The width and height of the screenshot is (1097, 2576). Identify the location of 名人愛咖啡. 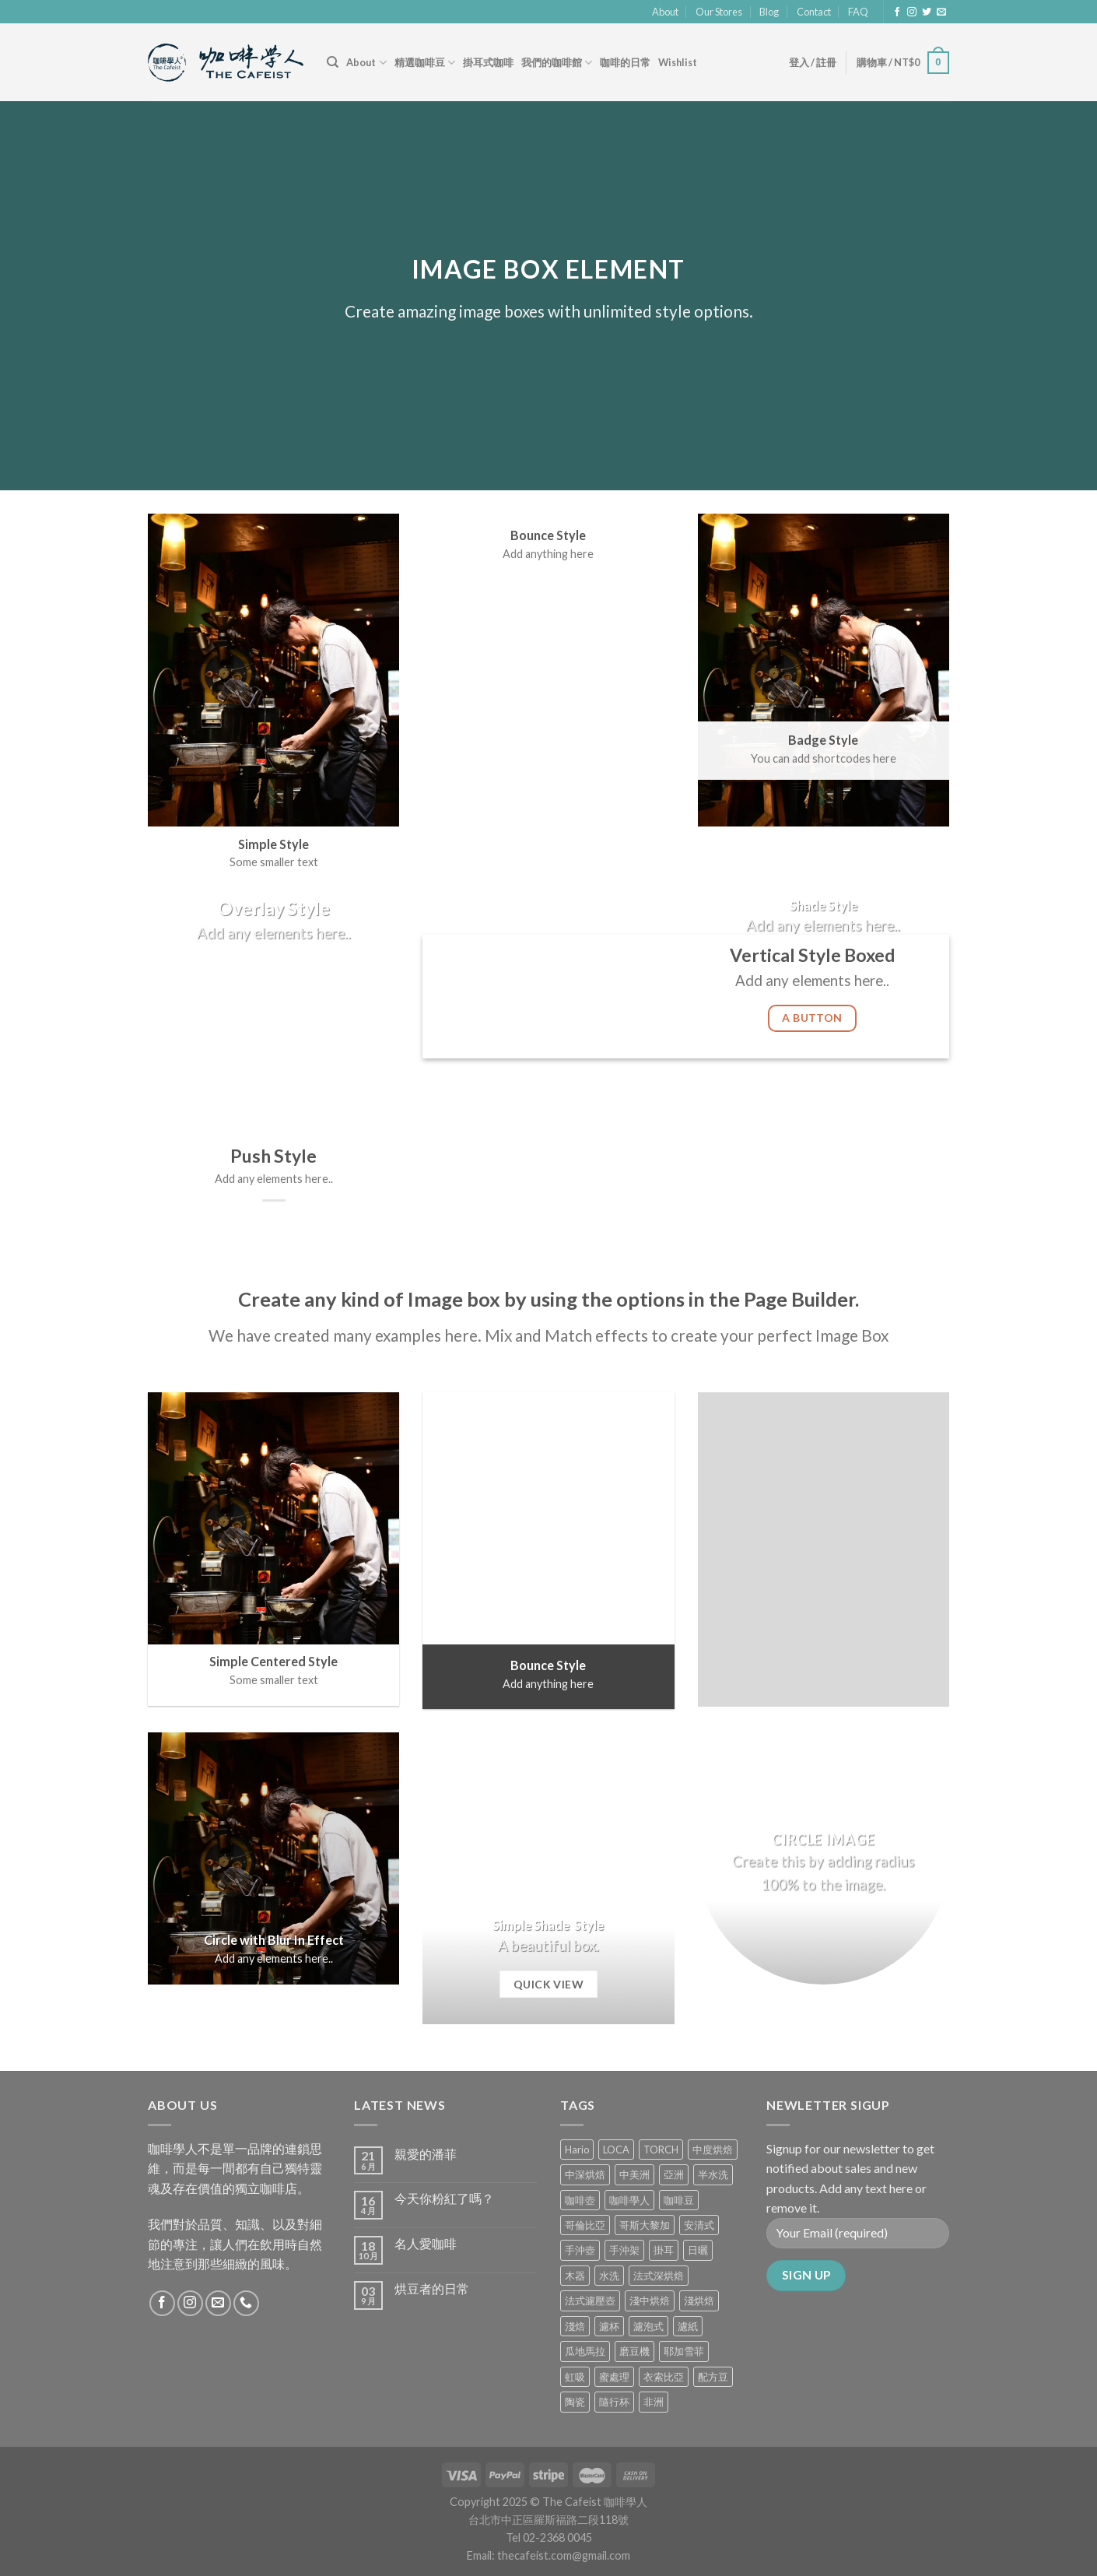
(425, 2243).